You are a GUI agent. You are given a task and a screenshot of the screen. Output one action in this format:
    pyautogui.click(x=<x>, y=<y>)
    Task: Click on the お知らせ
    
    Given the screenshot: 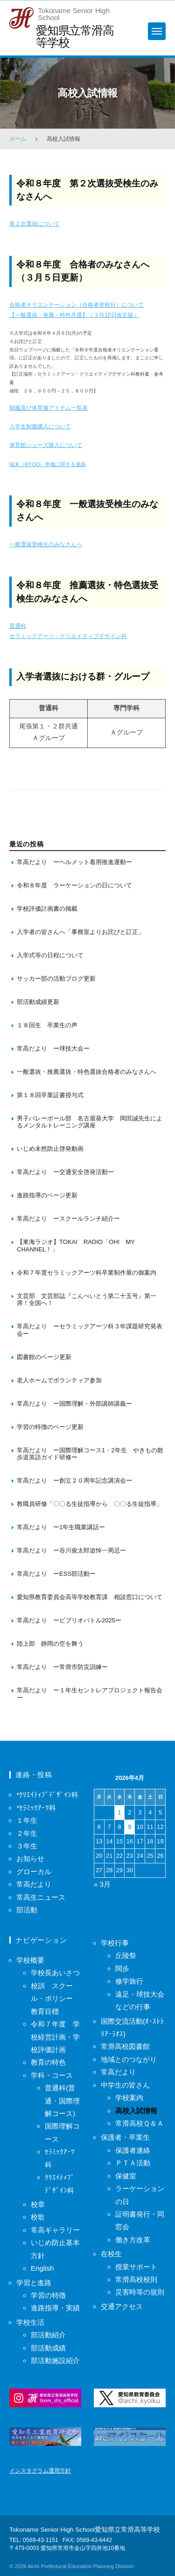 What is the action you would take?
    pyautogui.click(x=30, y=1858)
    